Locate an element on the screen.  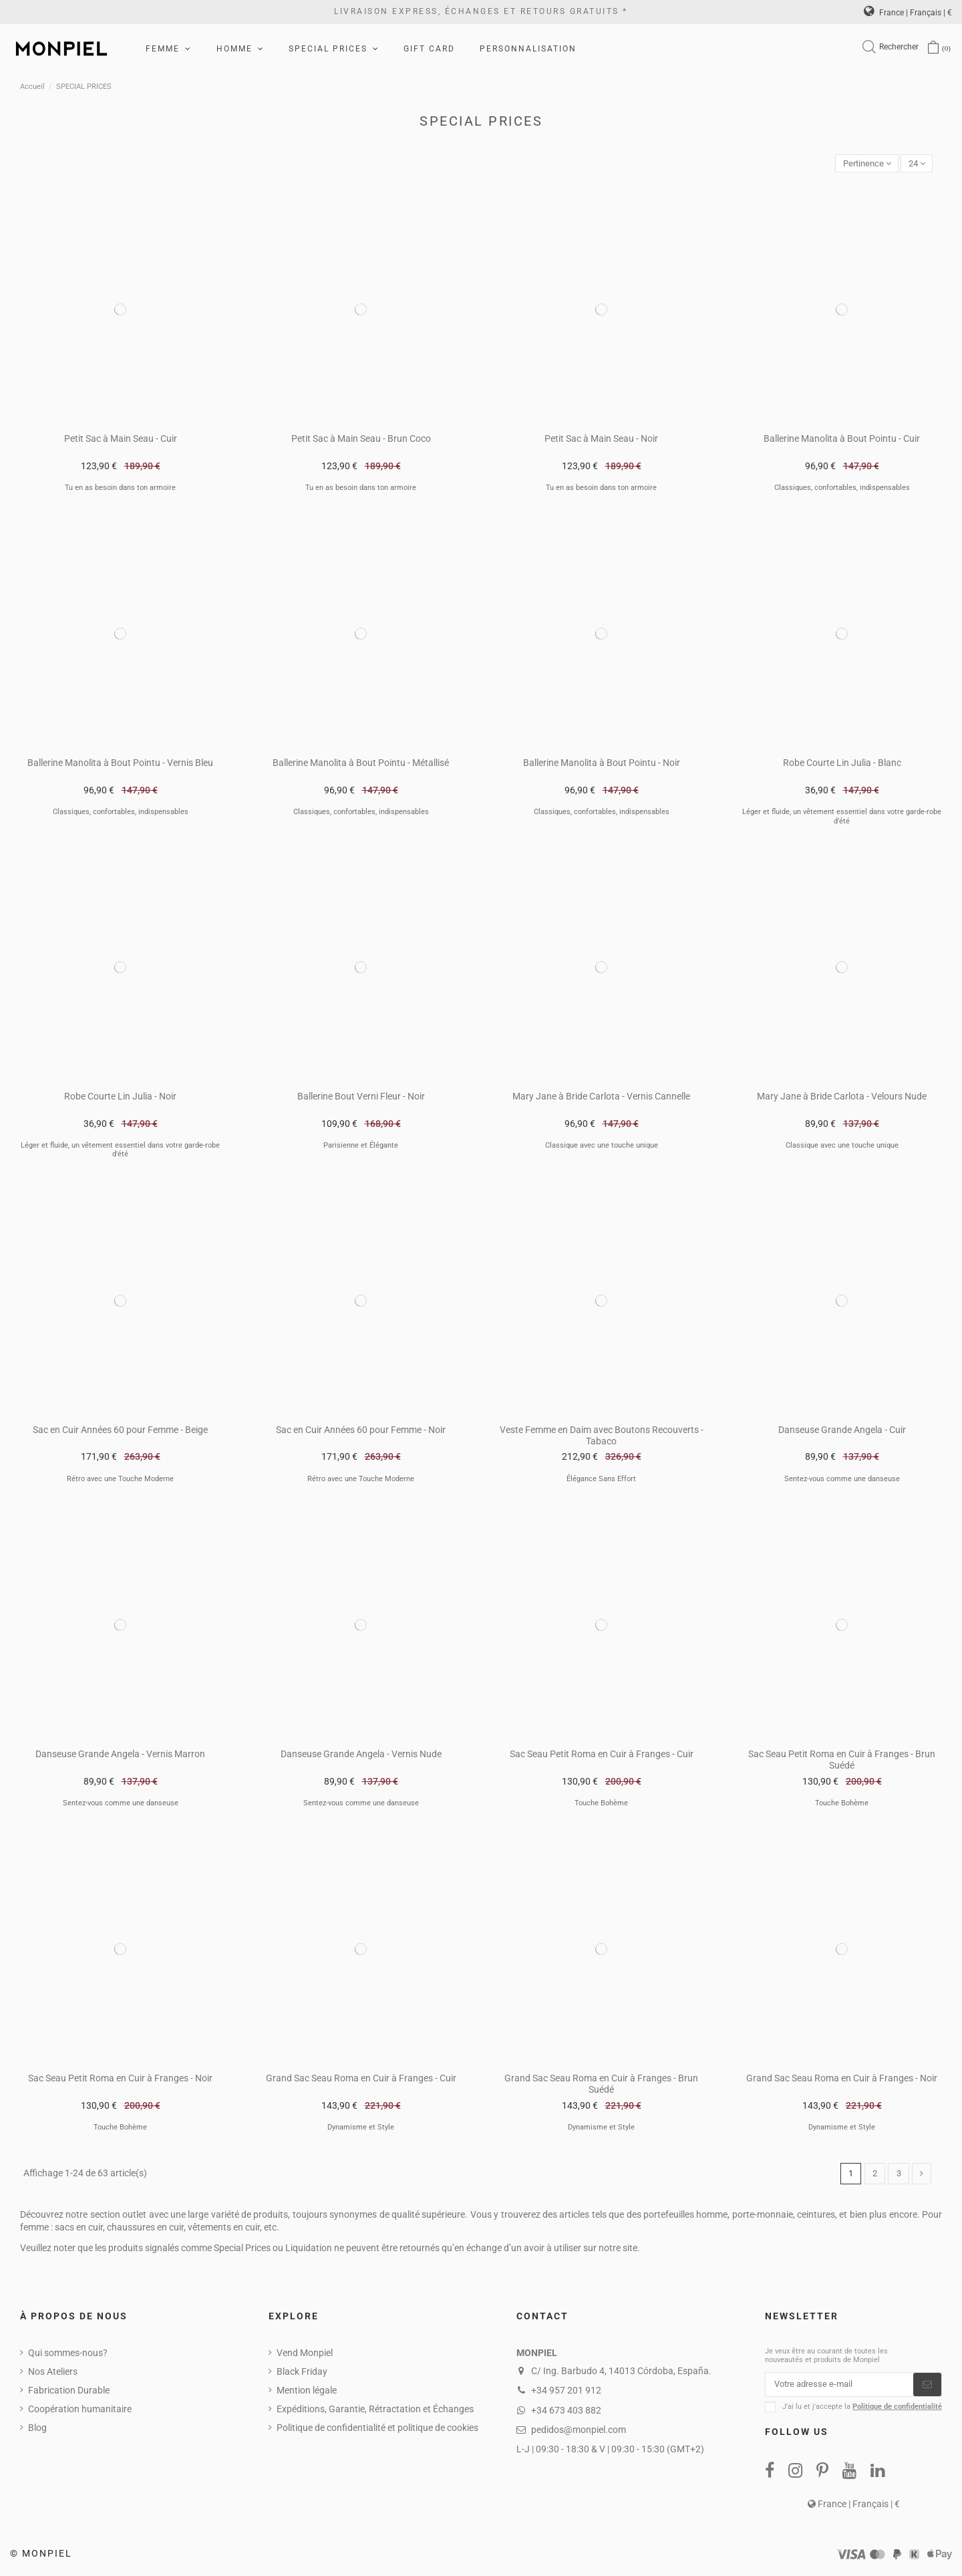
Vend Monpiel is located at coordinates (305, 2354).